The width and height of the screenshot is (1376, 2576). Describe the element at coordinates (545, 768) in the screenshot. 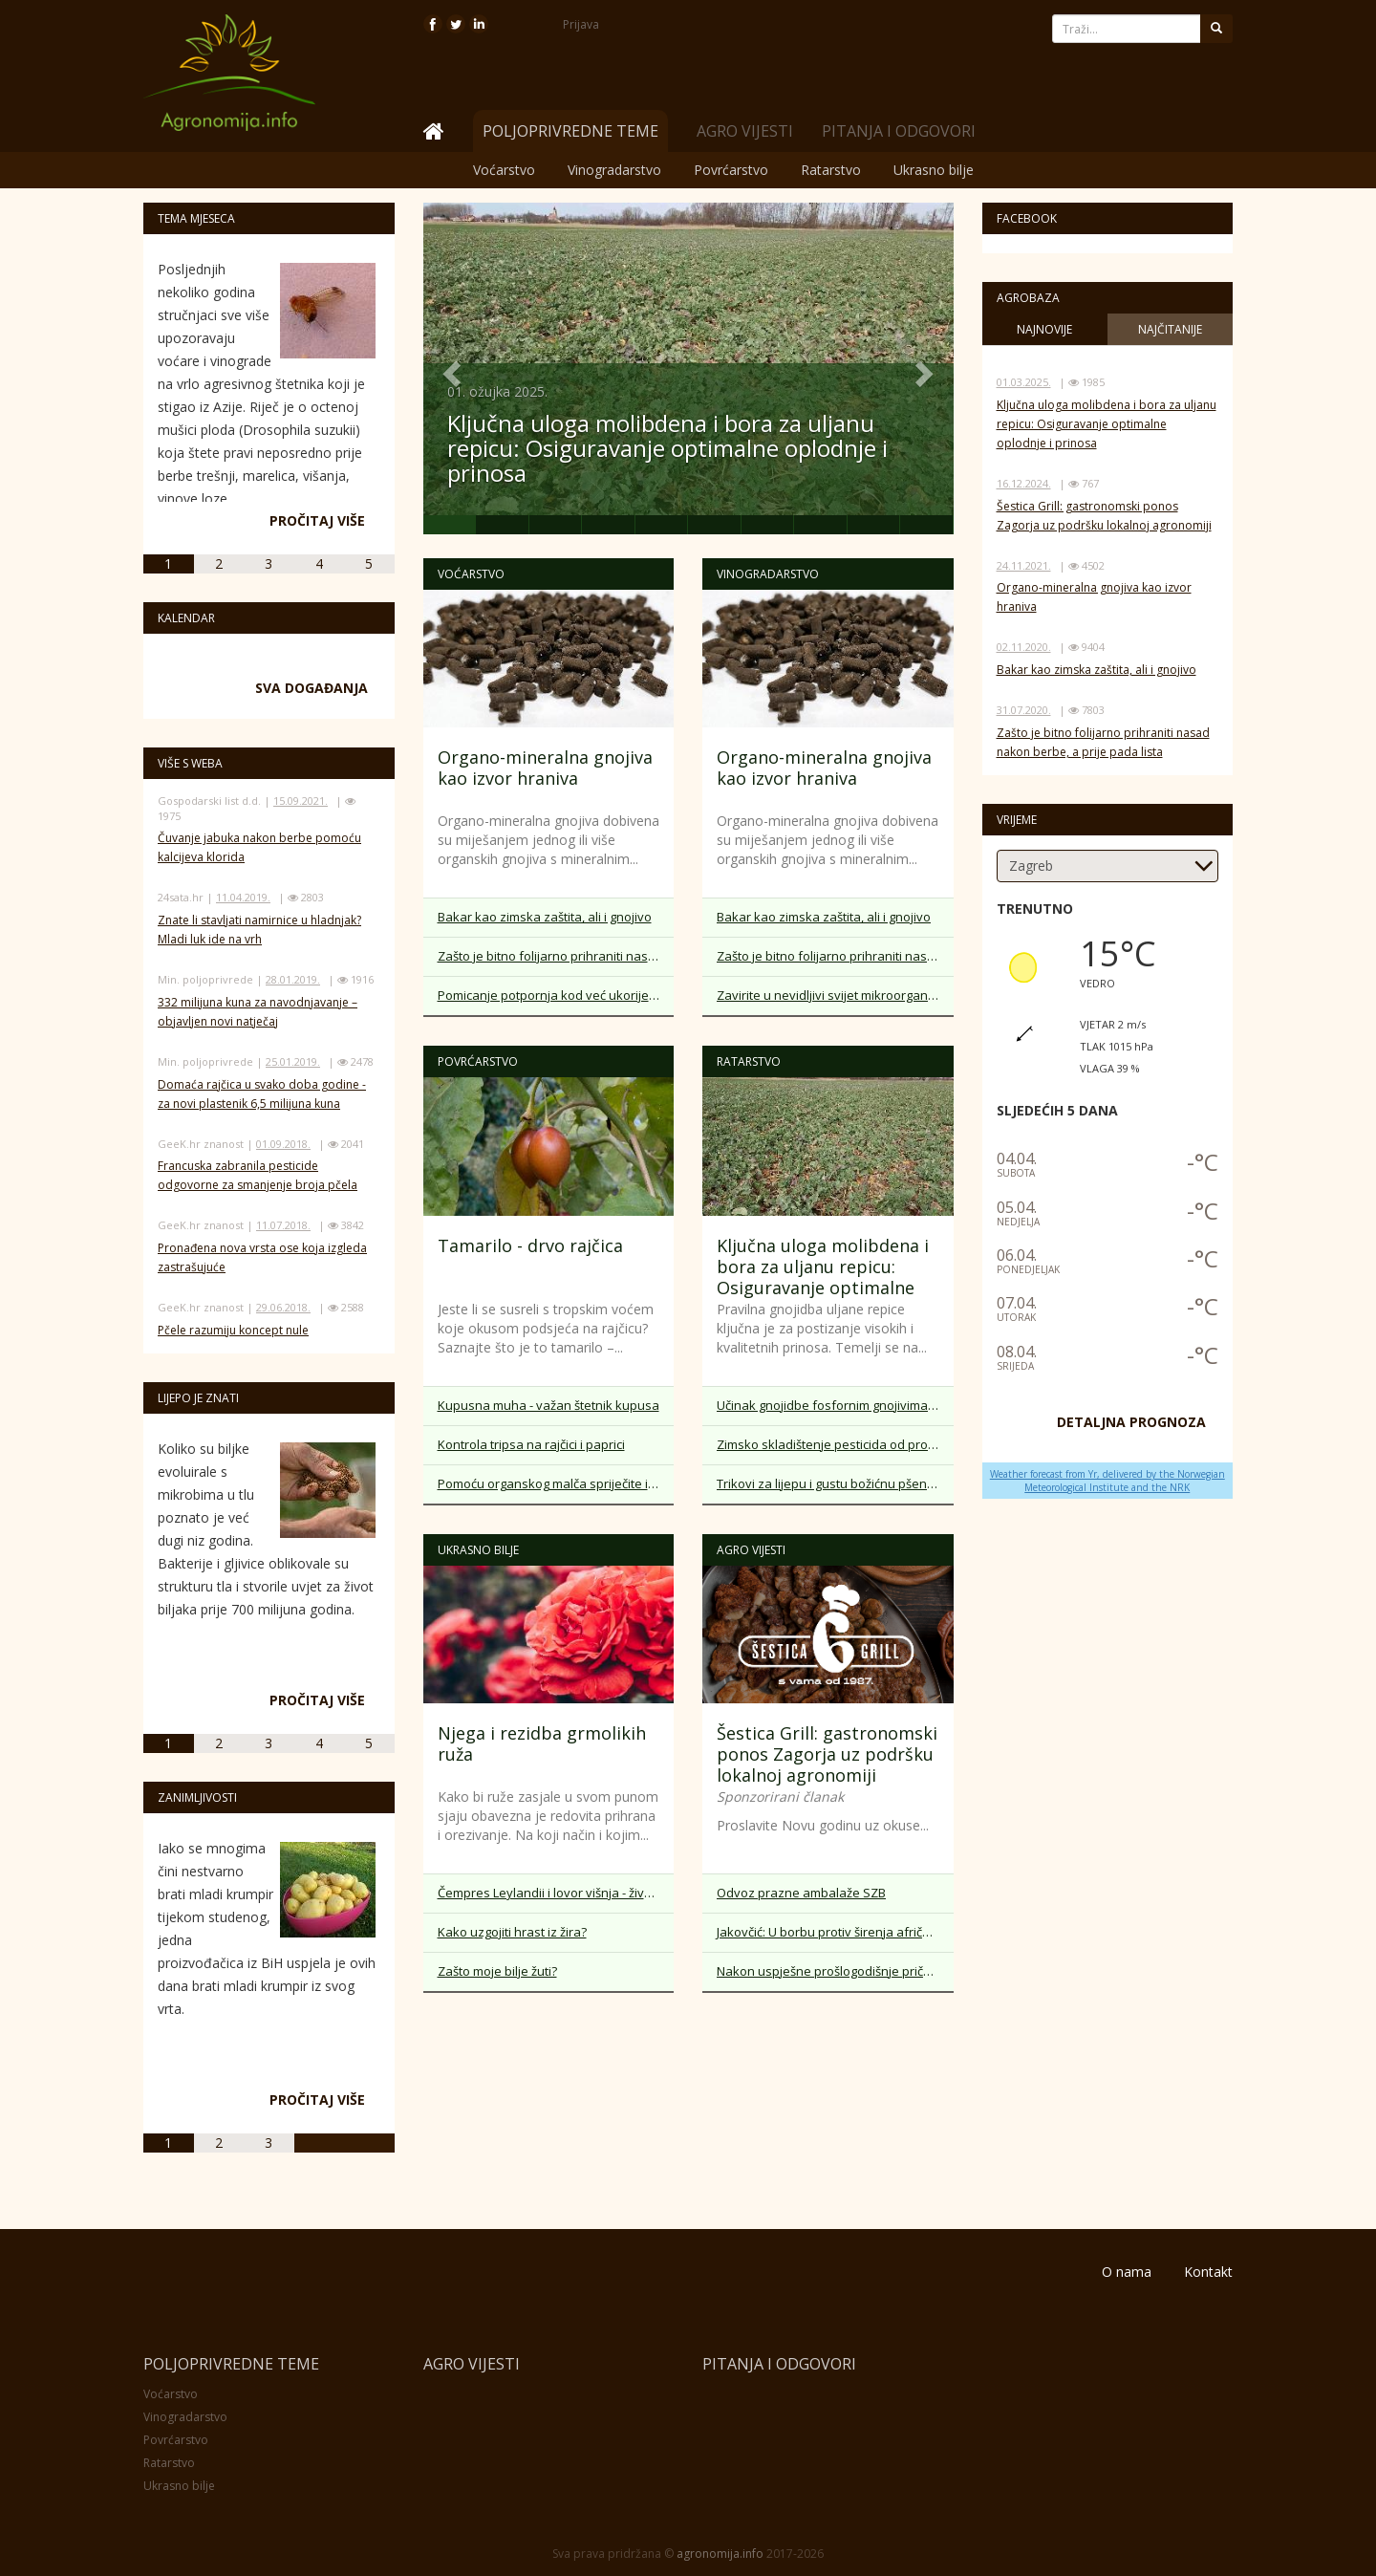

I see `Organo-mineralna gnojiva kao izvor hraniva` at that location.